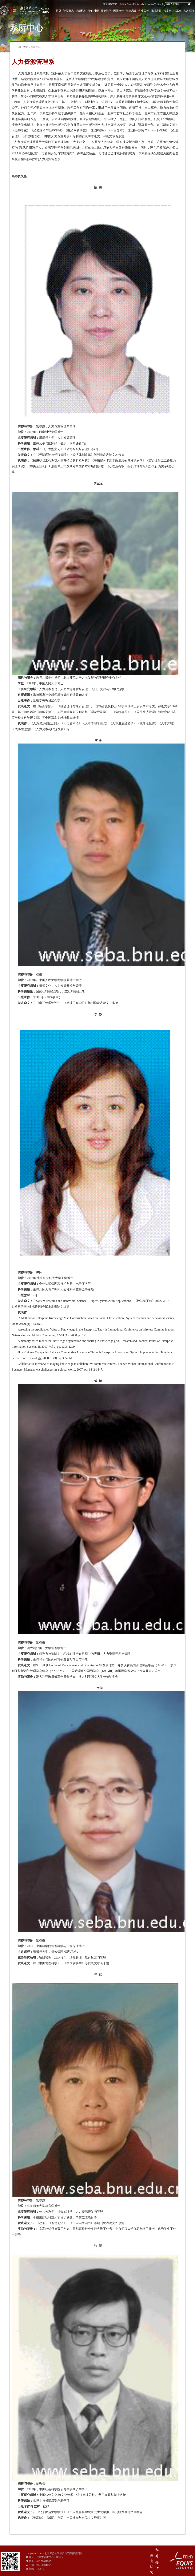 This screenshot has width=195, height=2576. Describe the element at coordinates (168, 10) in the screenshot. I see `校友会` at that location.